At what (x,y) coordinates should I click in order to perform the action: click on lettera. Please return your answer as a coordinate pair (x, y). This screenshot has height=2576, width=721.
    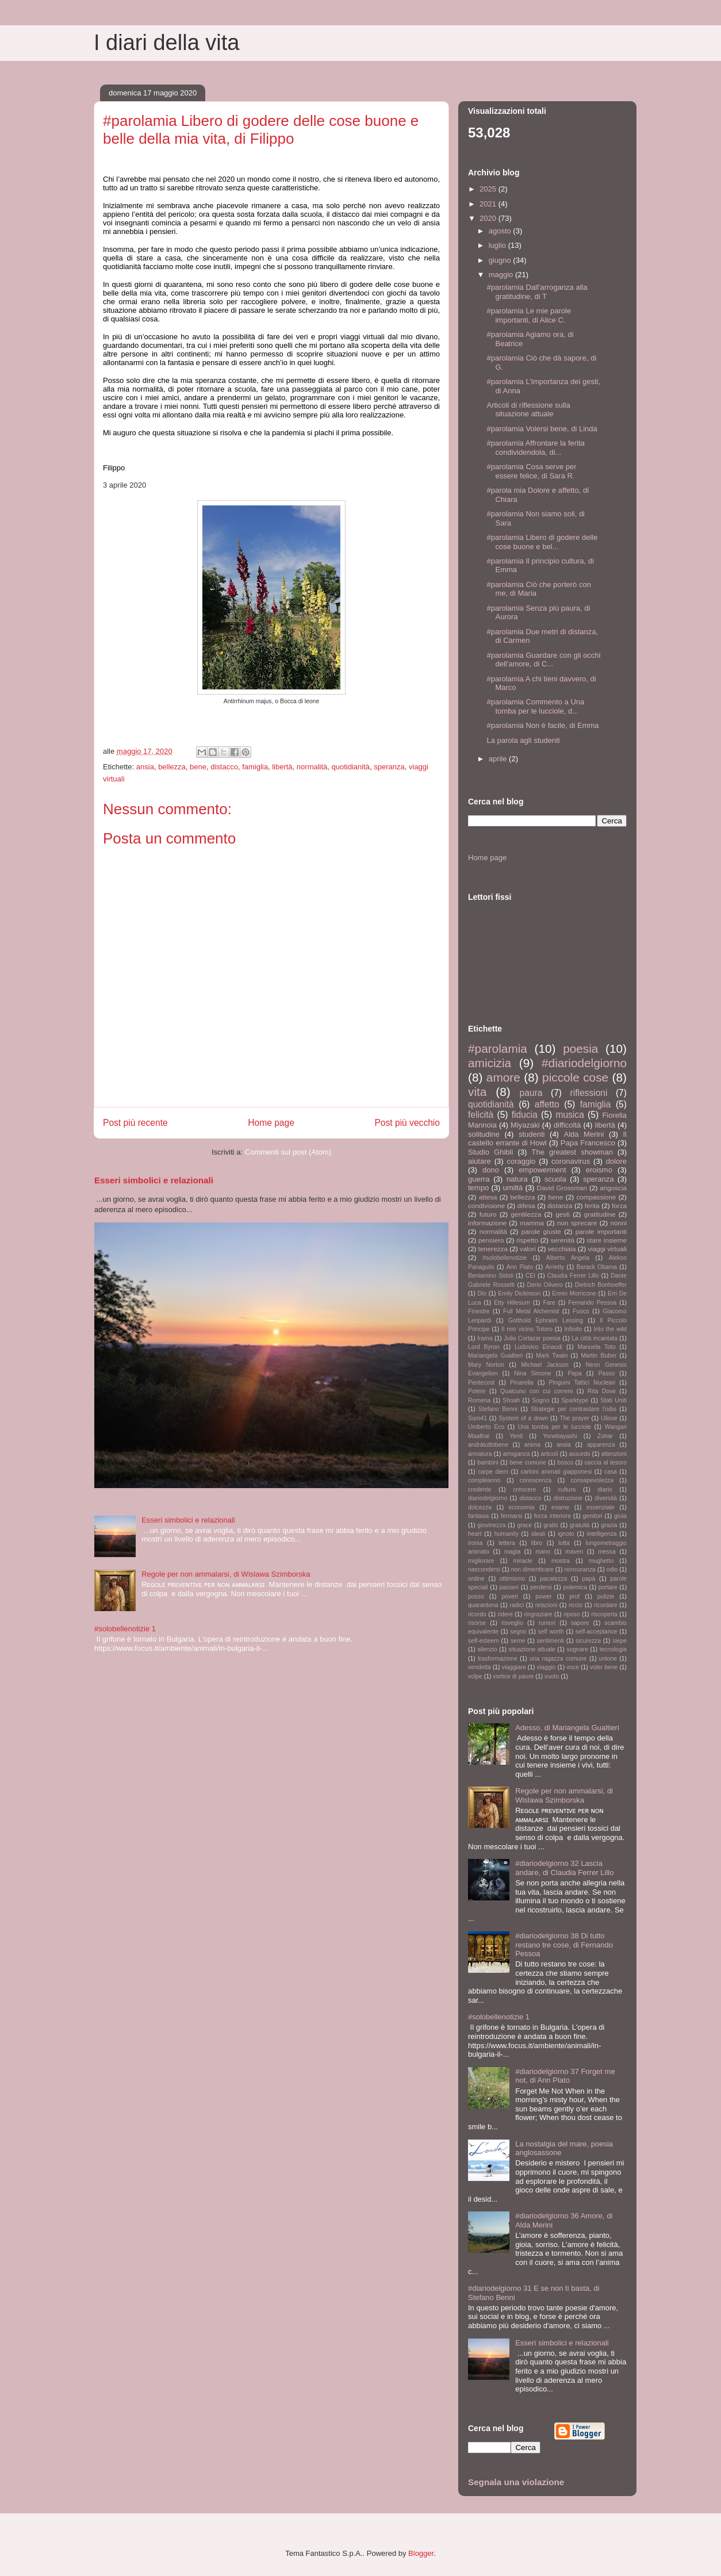
    Looking at the image, I should click on (506, 1543).